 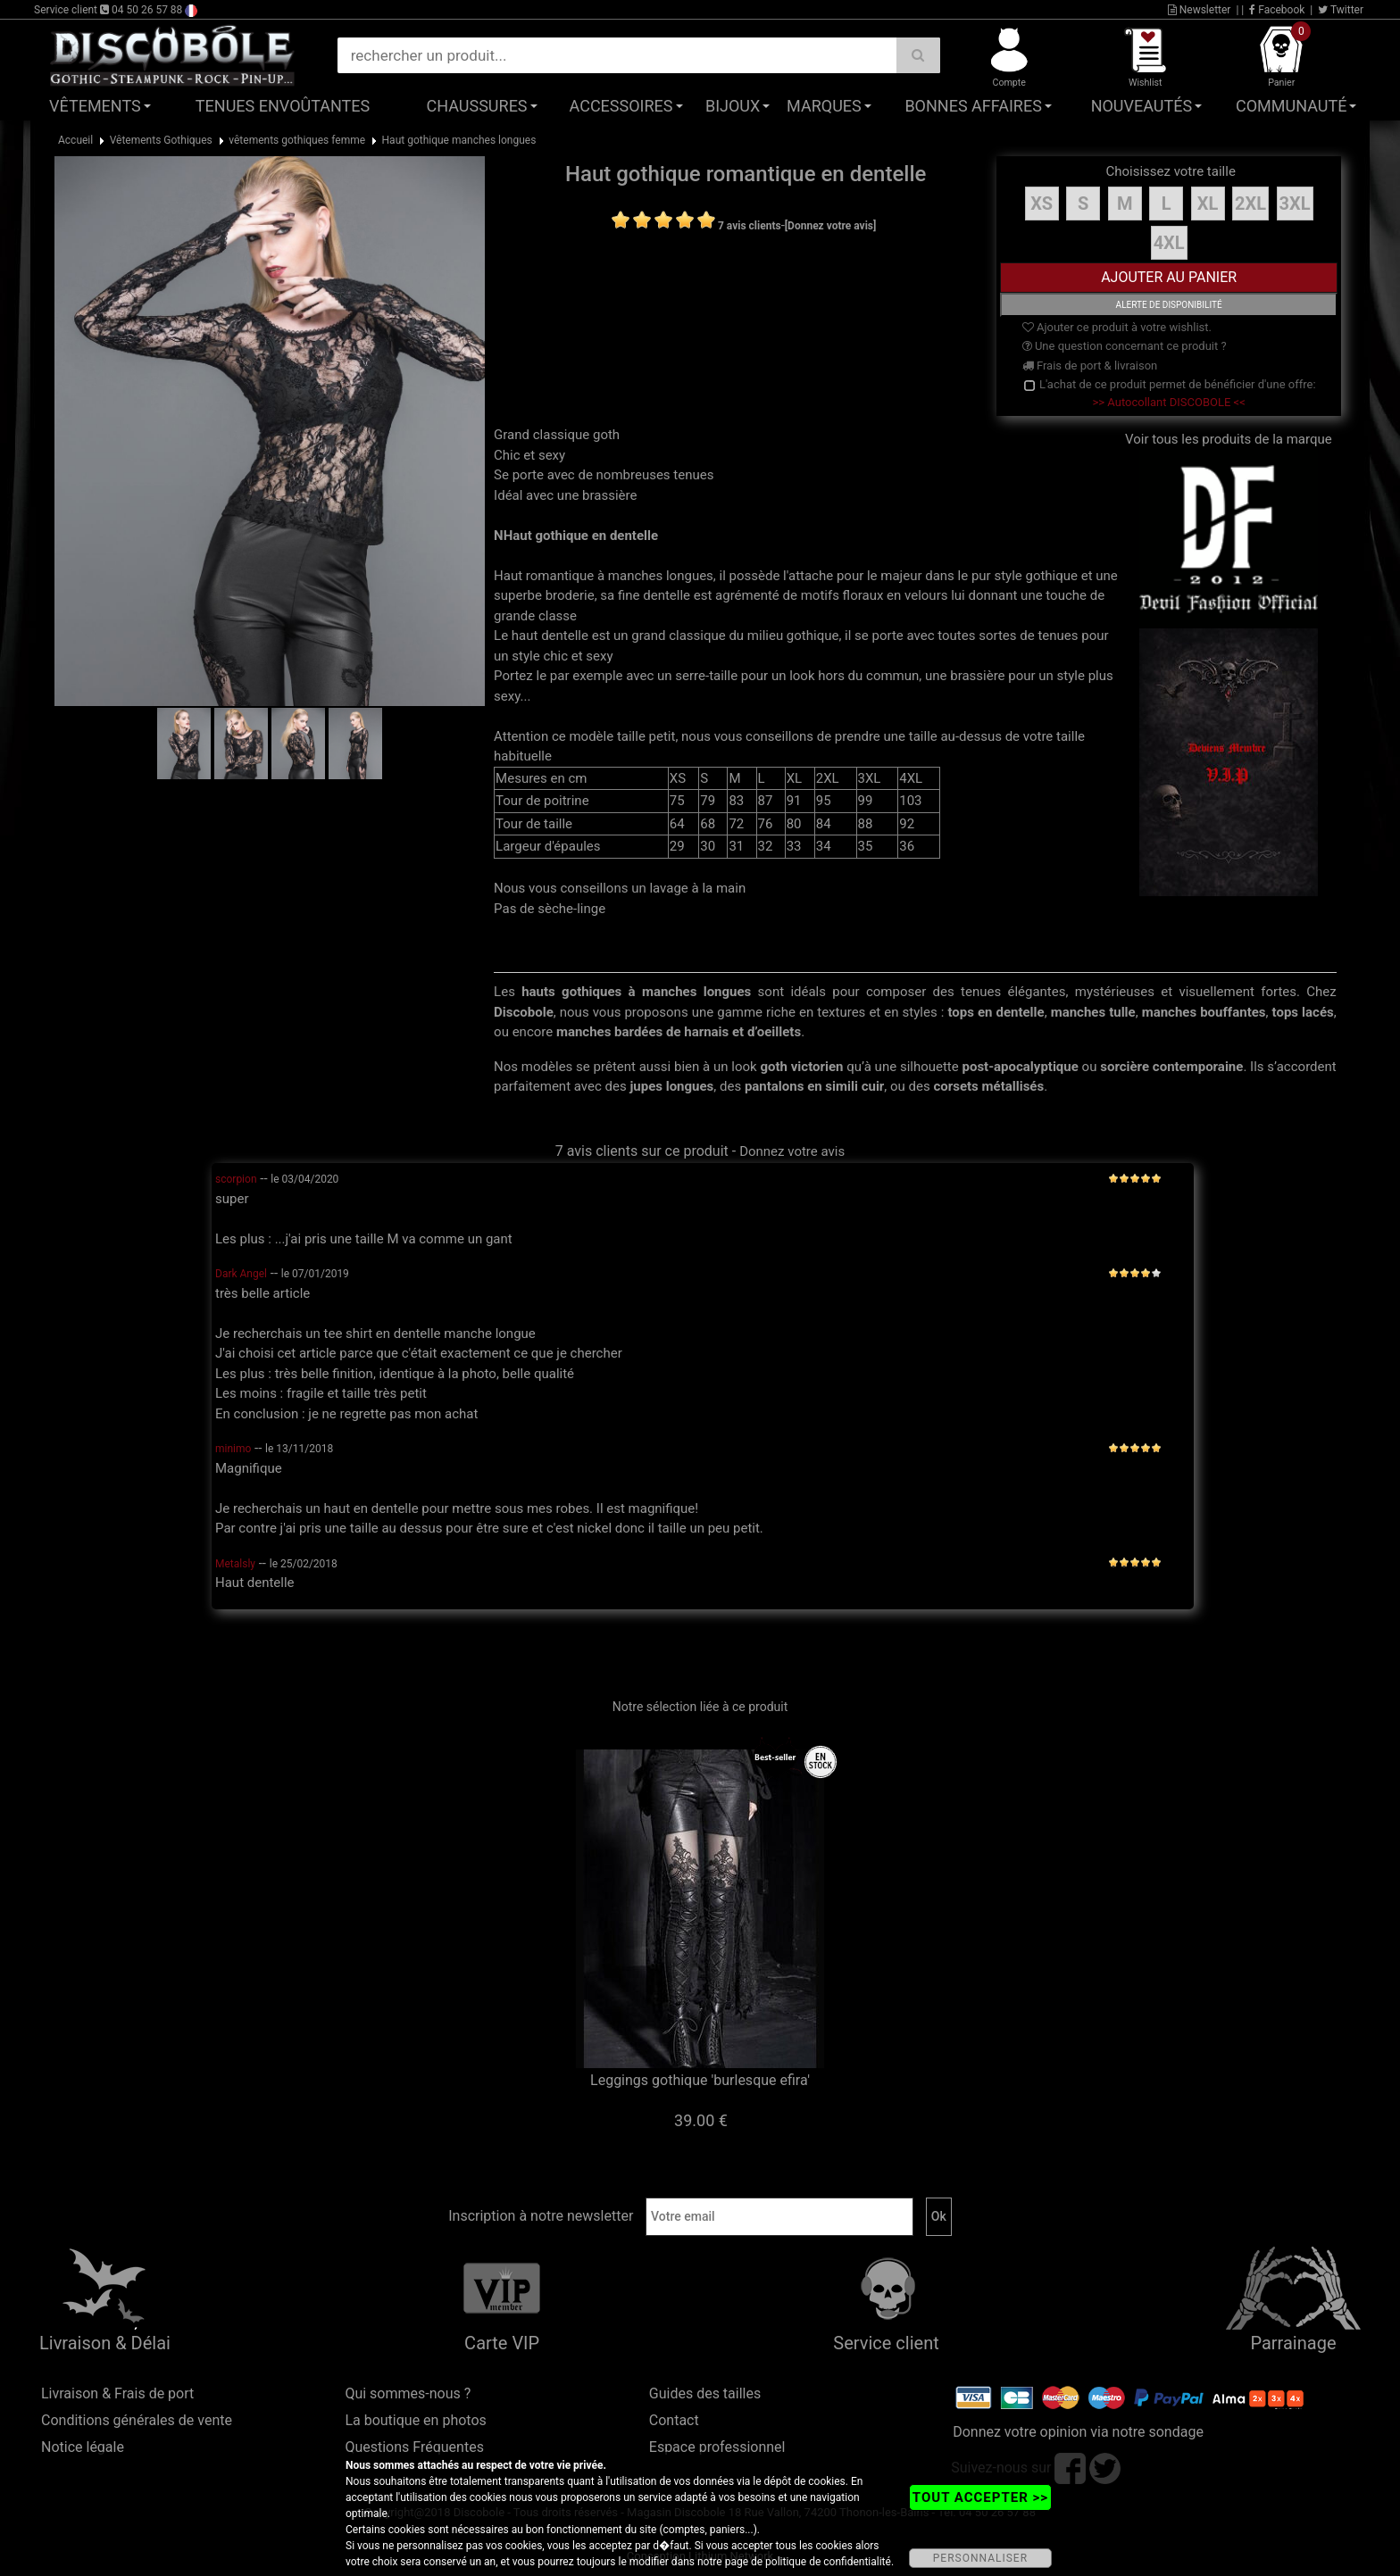 What do you see at coordinates (700, 2080) in the screenshot?
I see `Leggings gothique 'burlesque efira'` at bounding box center [700, 2080].